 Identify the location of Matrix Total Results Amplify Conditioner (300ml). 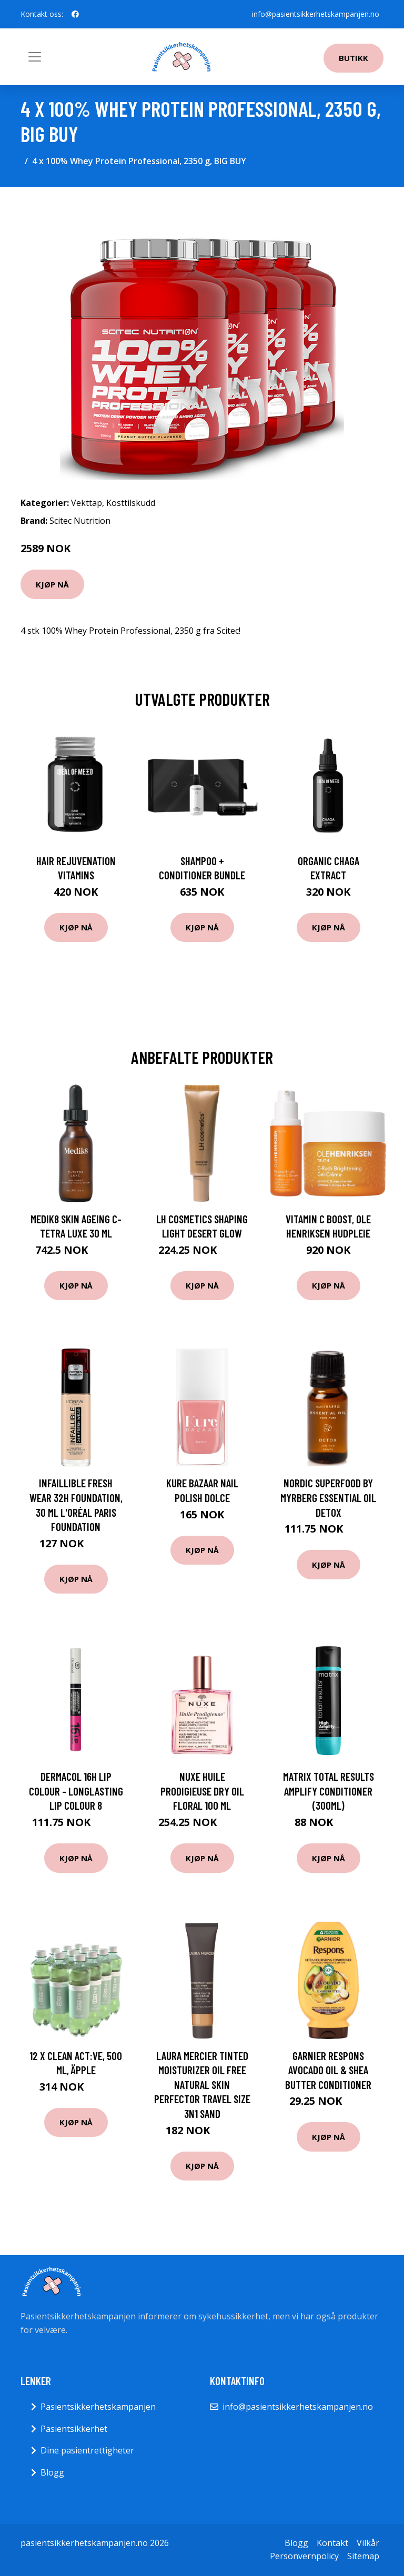
(328, 1791).